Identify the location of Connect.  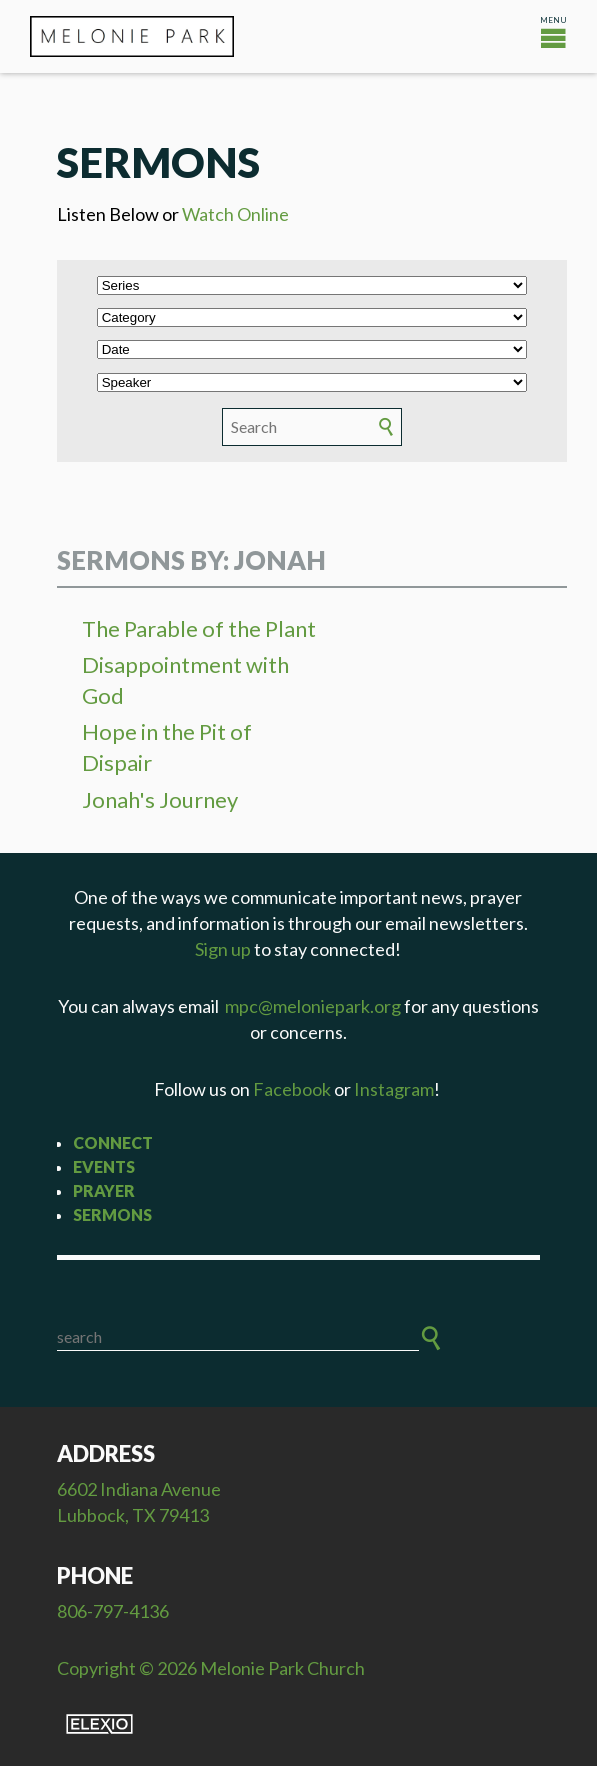
(113, 1142).